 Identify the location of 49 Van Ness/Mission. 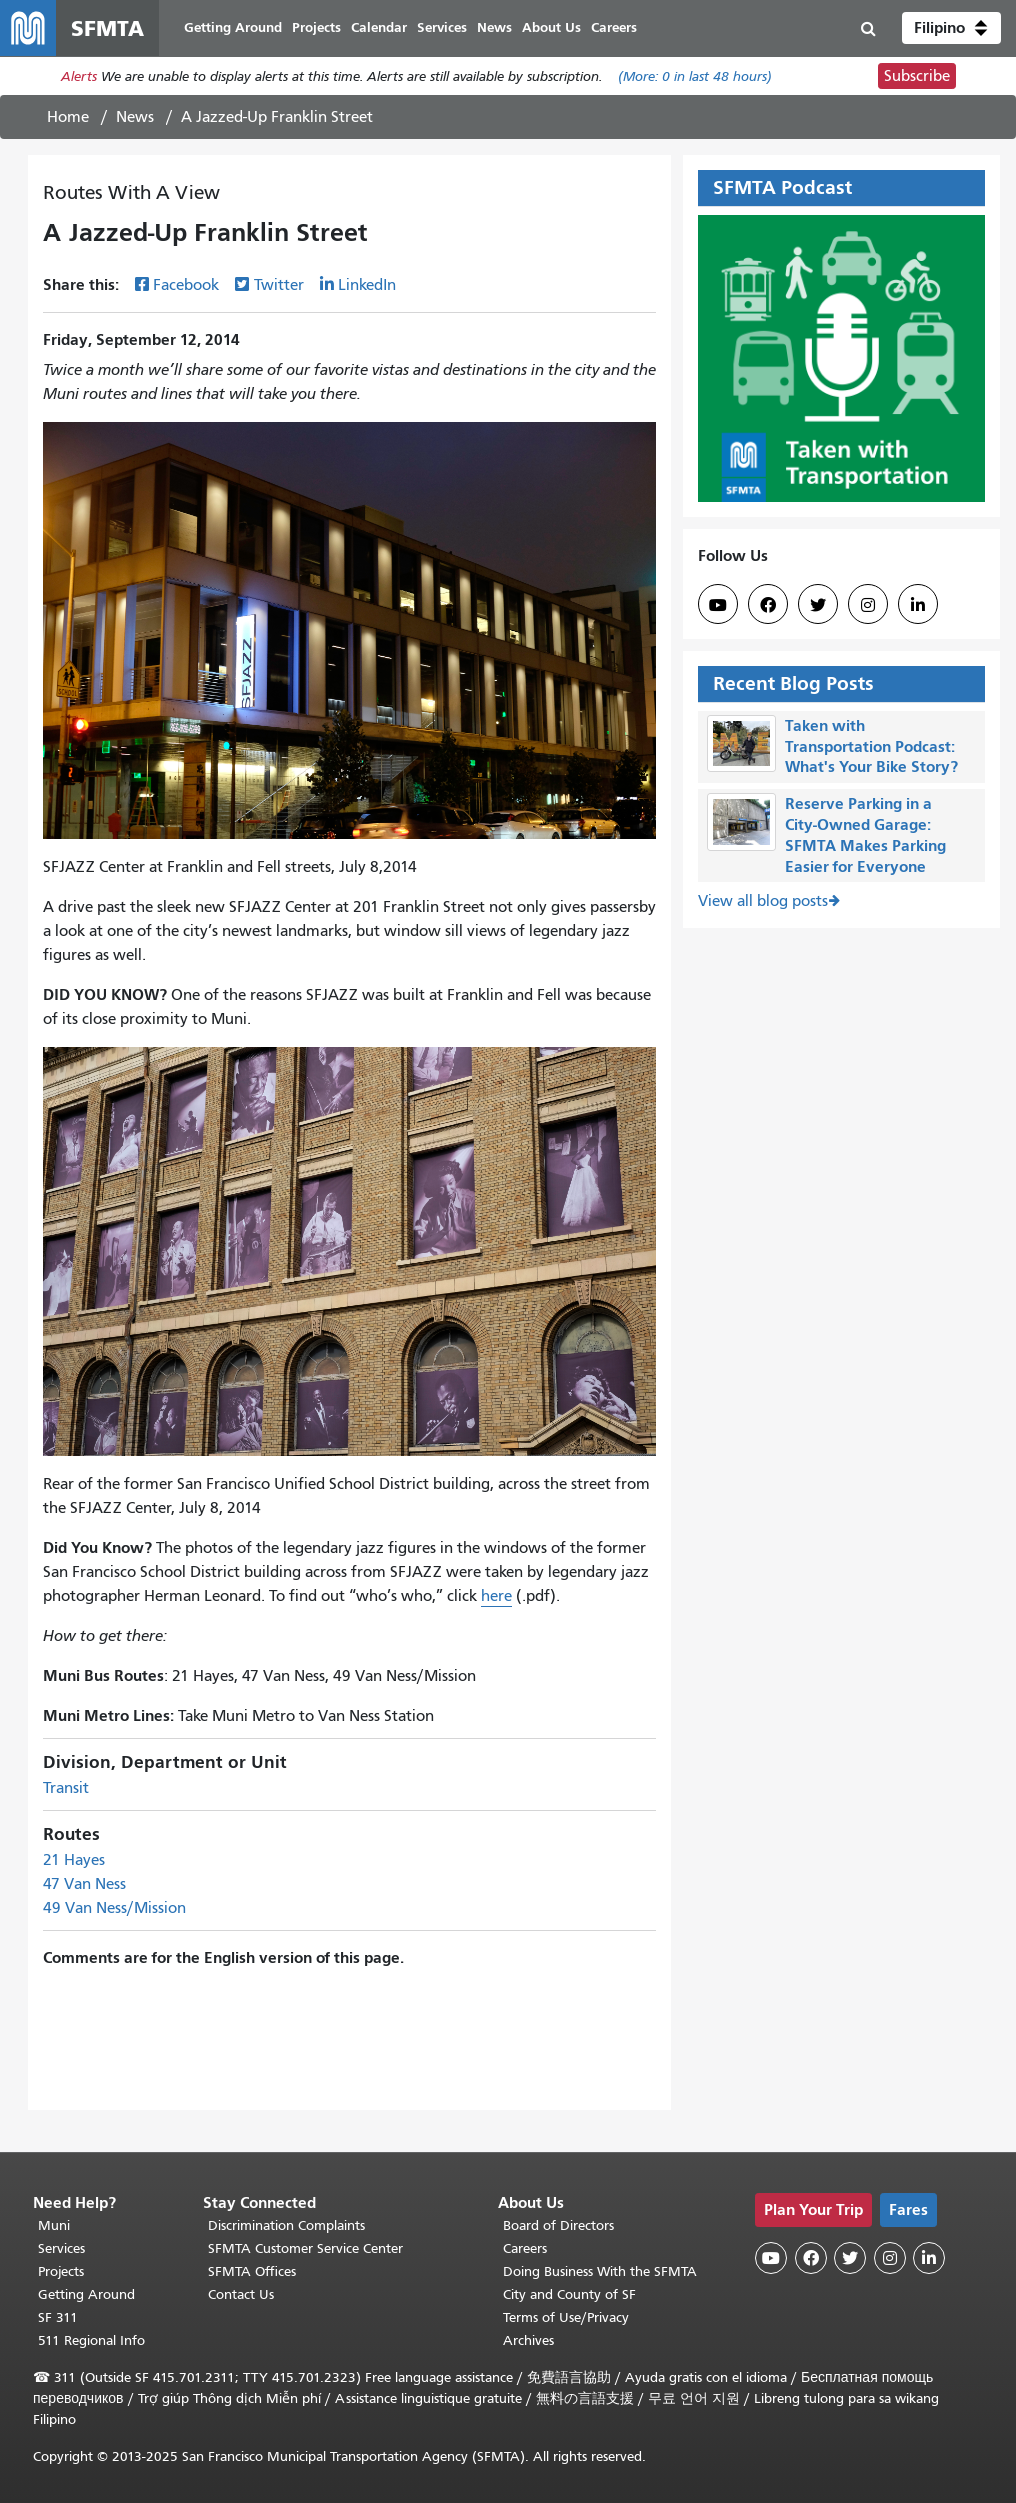
(114, 1908).